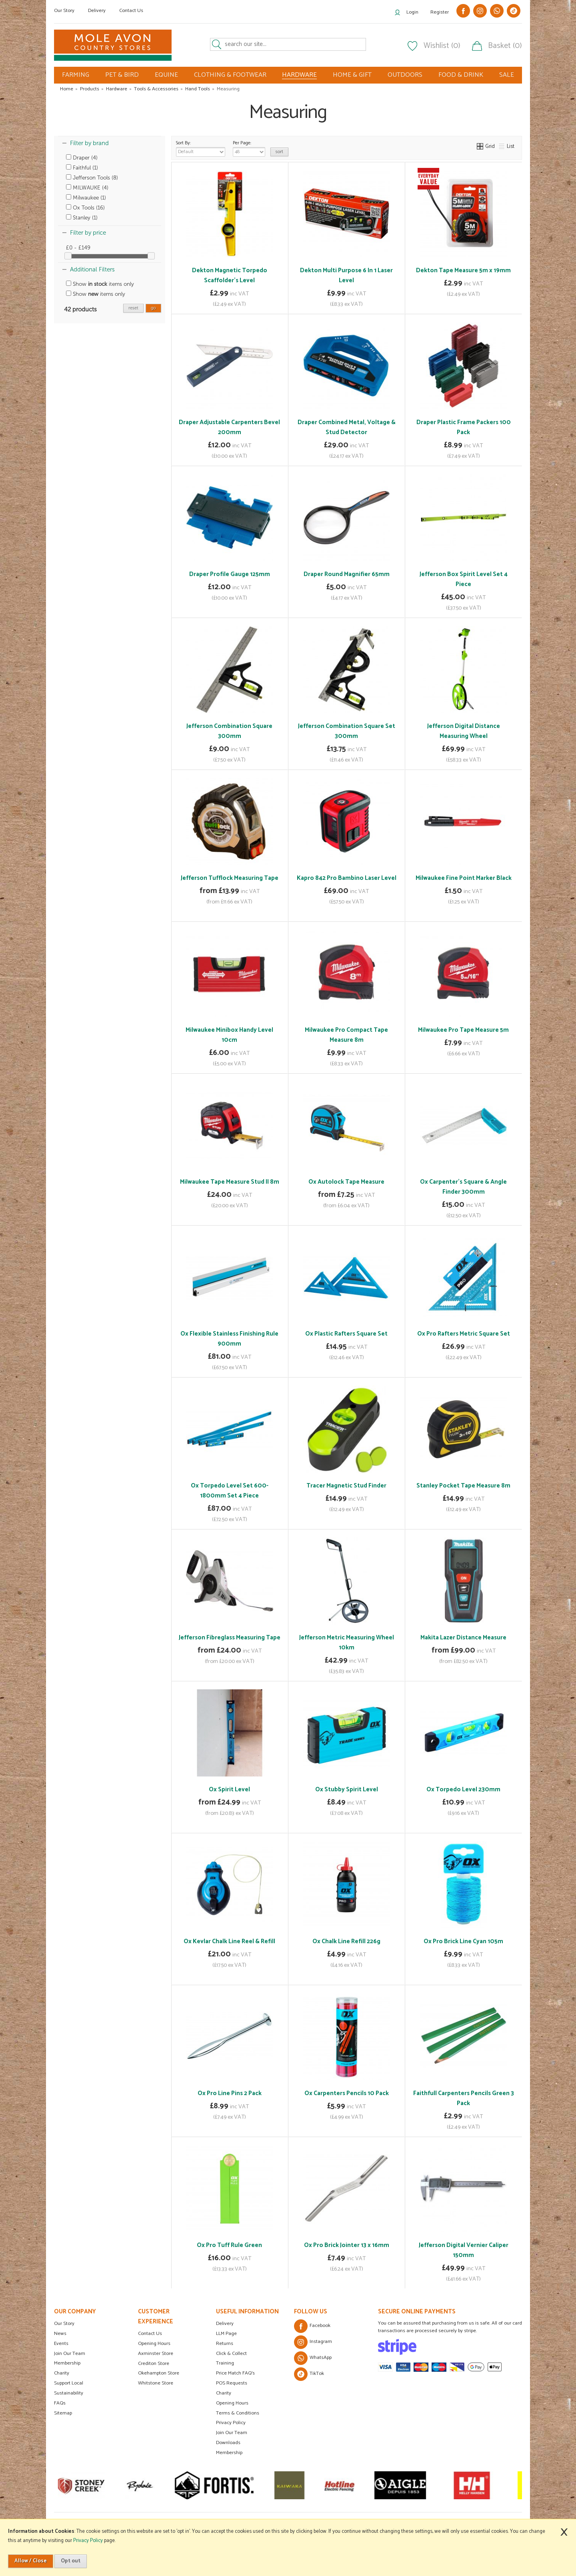 This screenshot has width=576, height=2576. I want to click on Wishlist (0), so click(442, 46).